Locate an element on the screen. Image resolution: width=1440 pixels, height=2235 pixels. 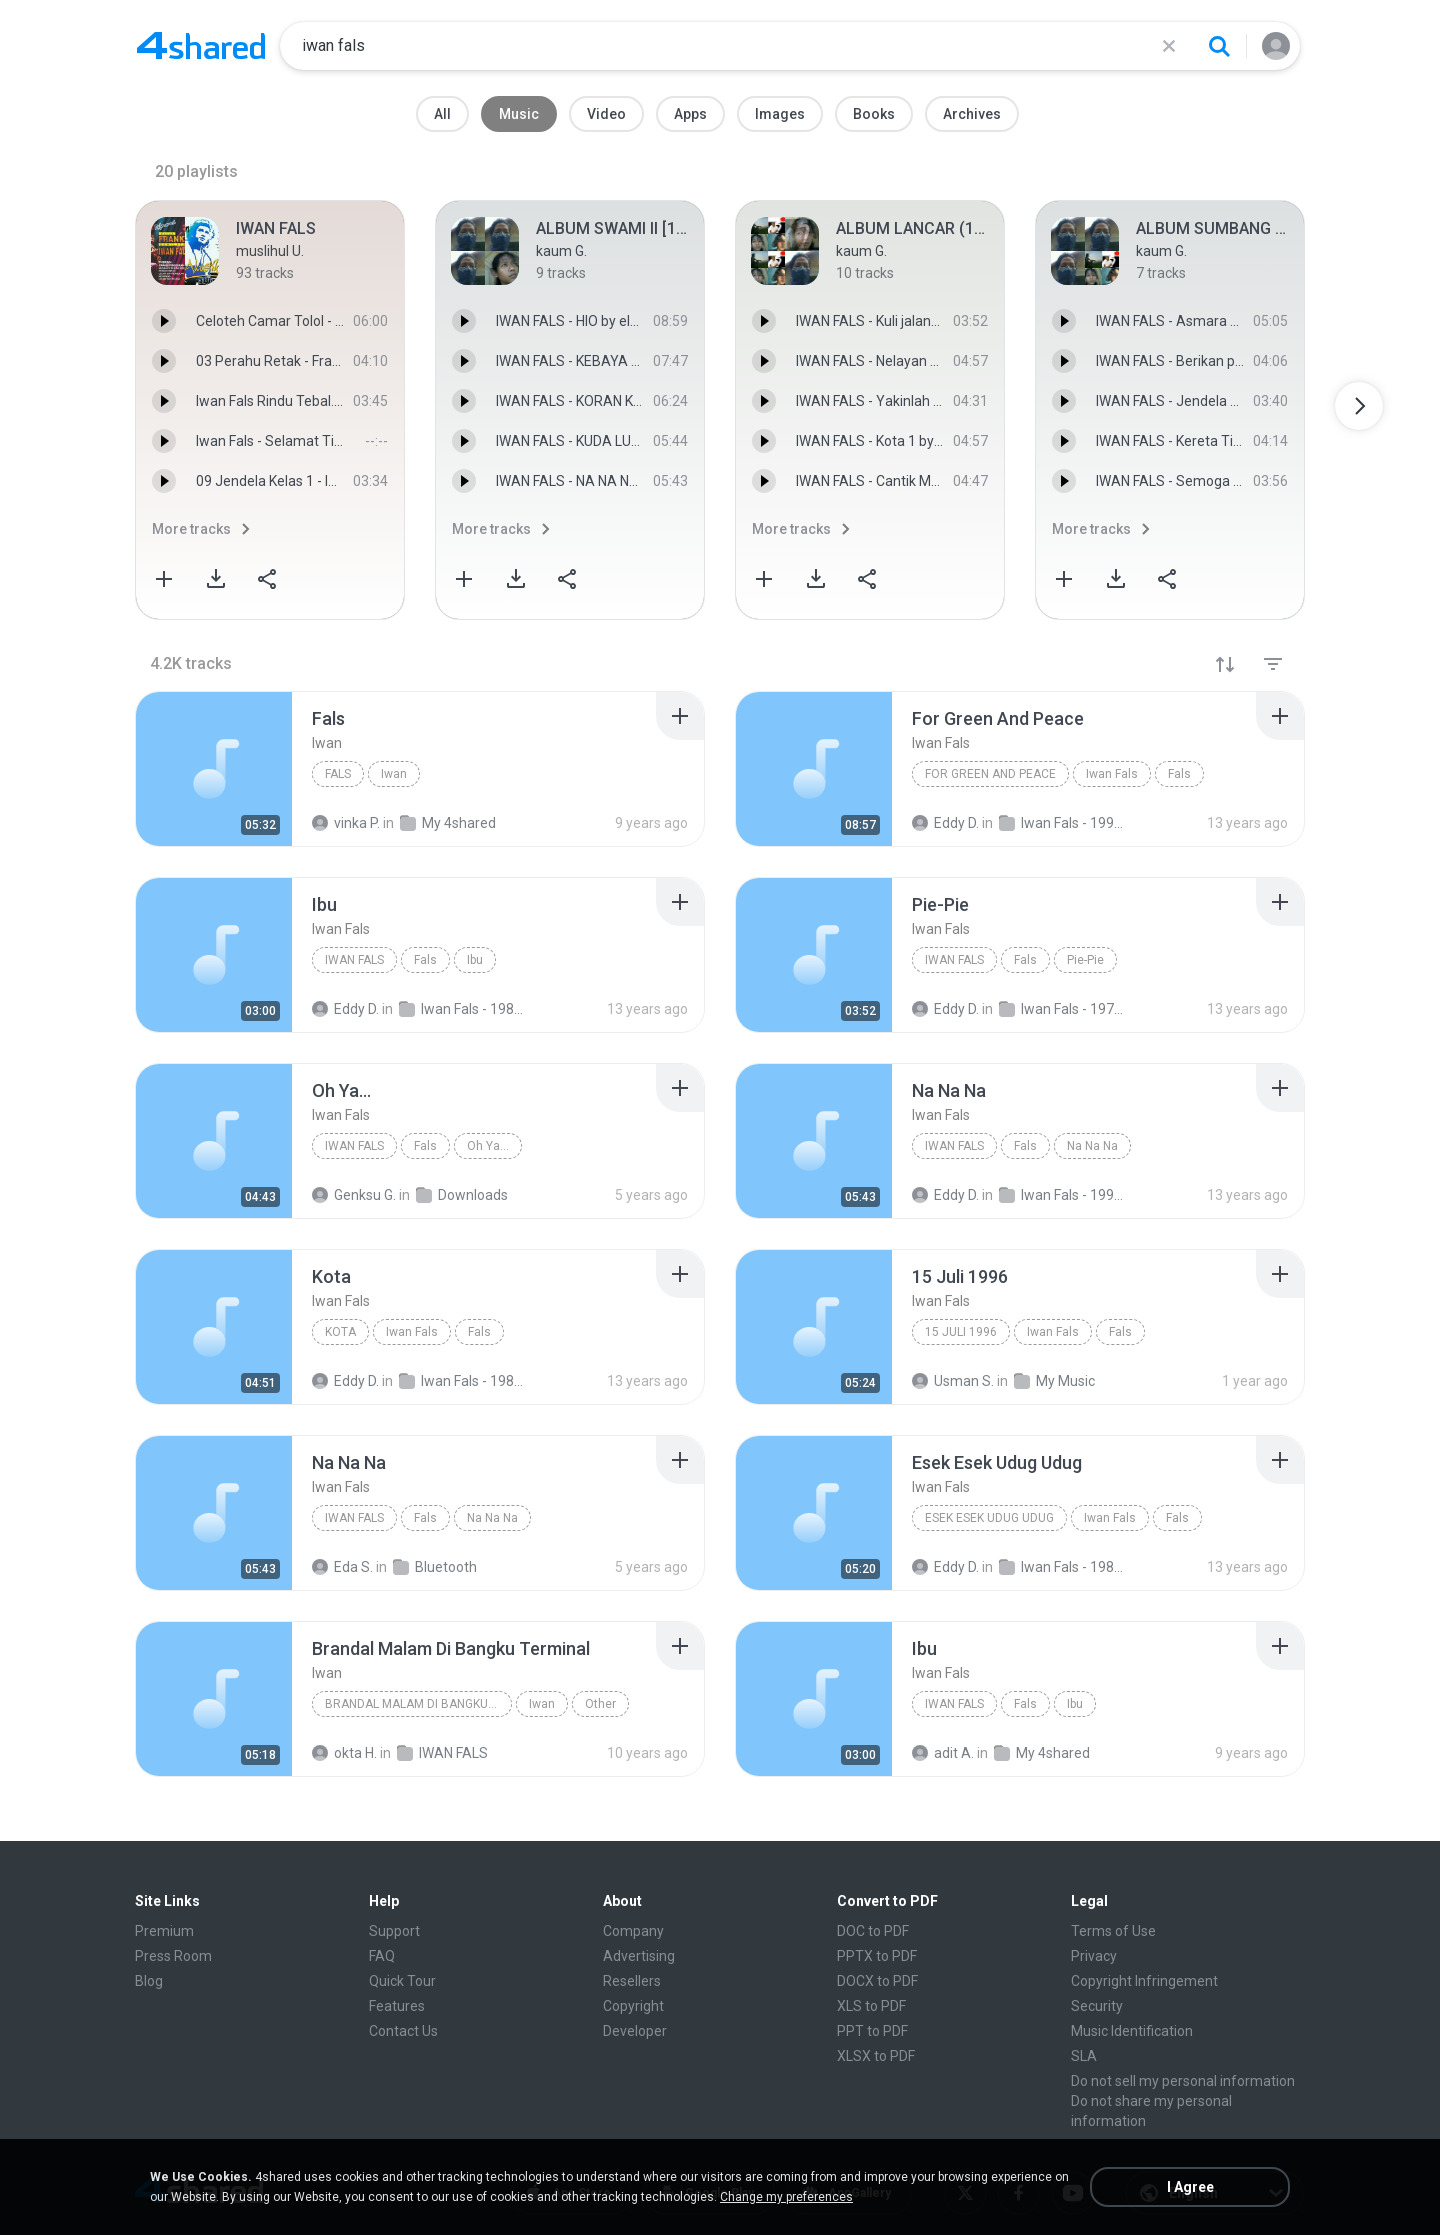
Pie-Pie is located at coordinates (1085, 960).